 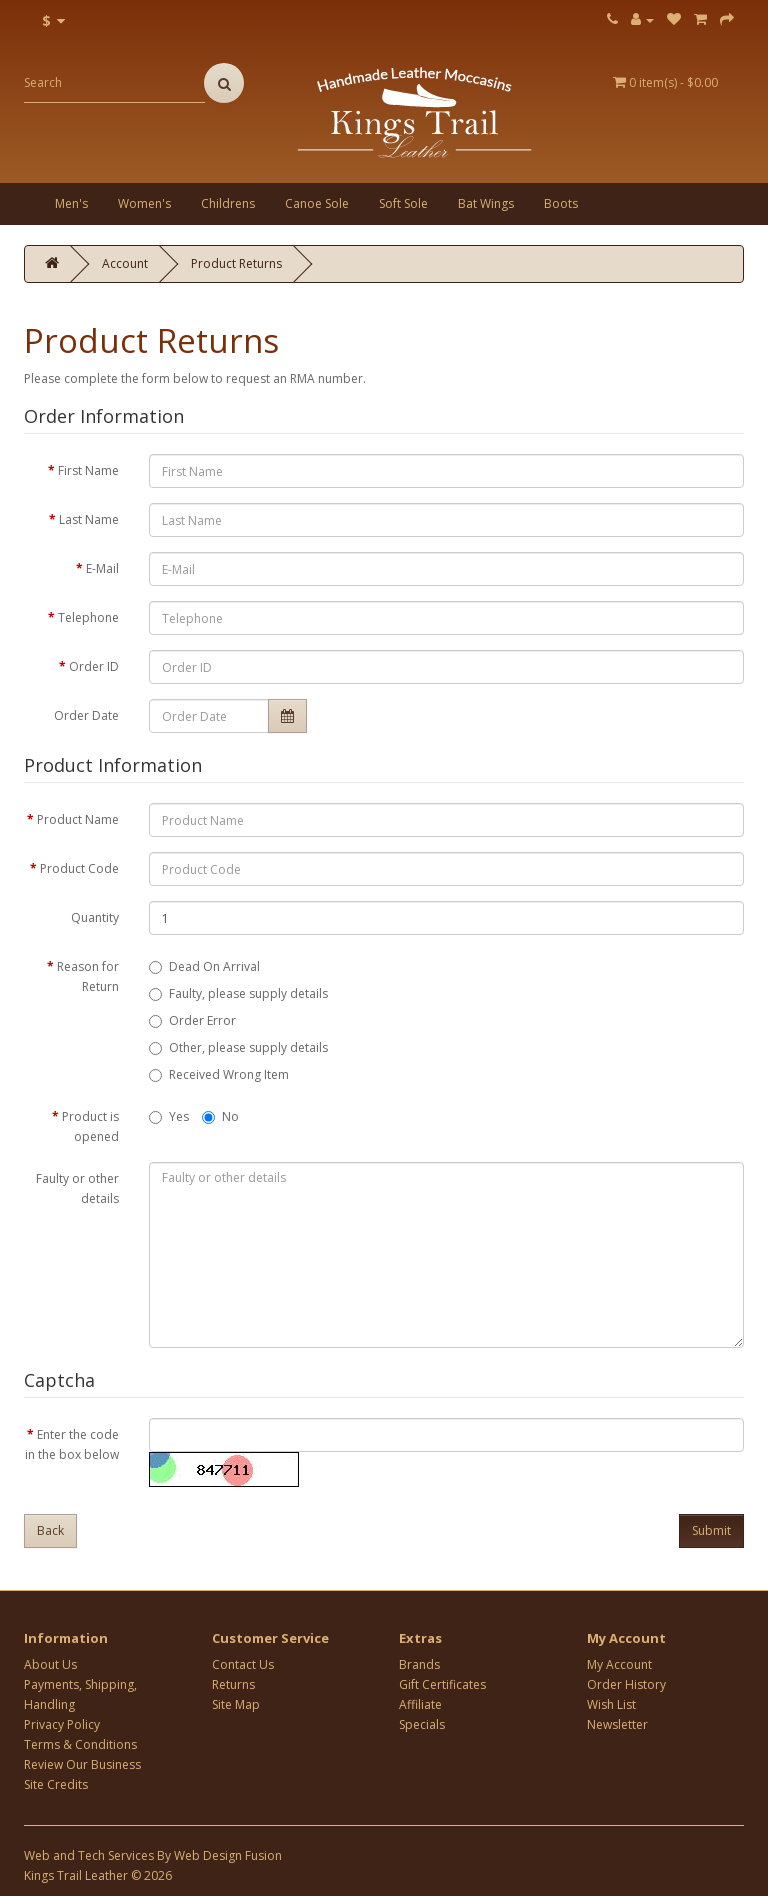 I want to click on Web Design Fusion, so click(x=228, y=1855).